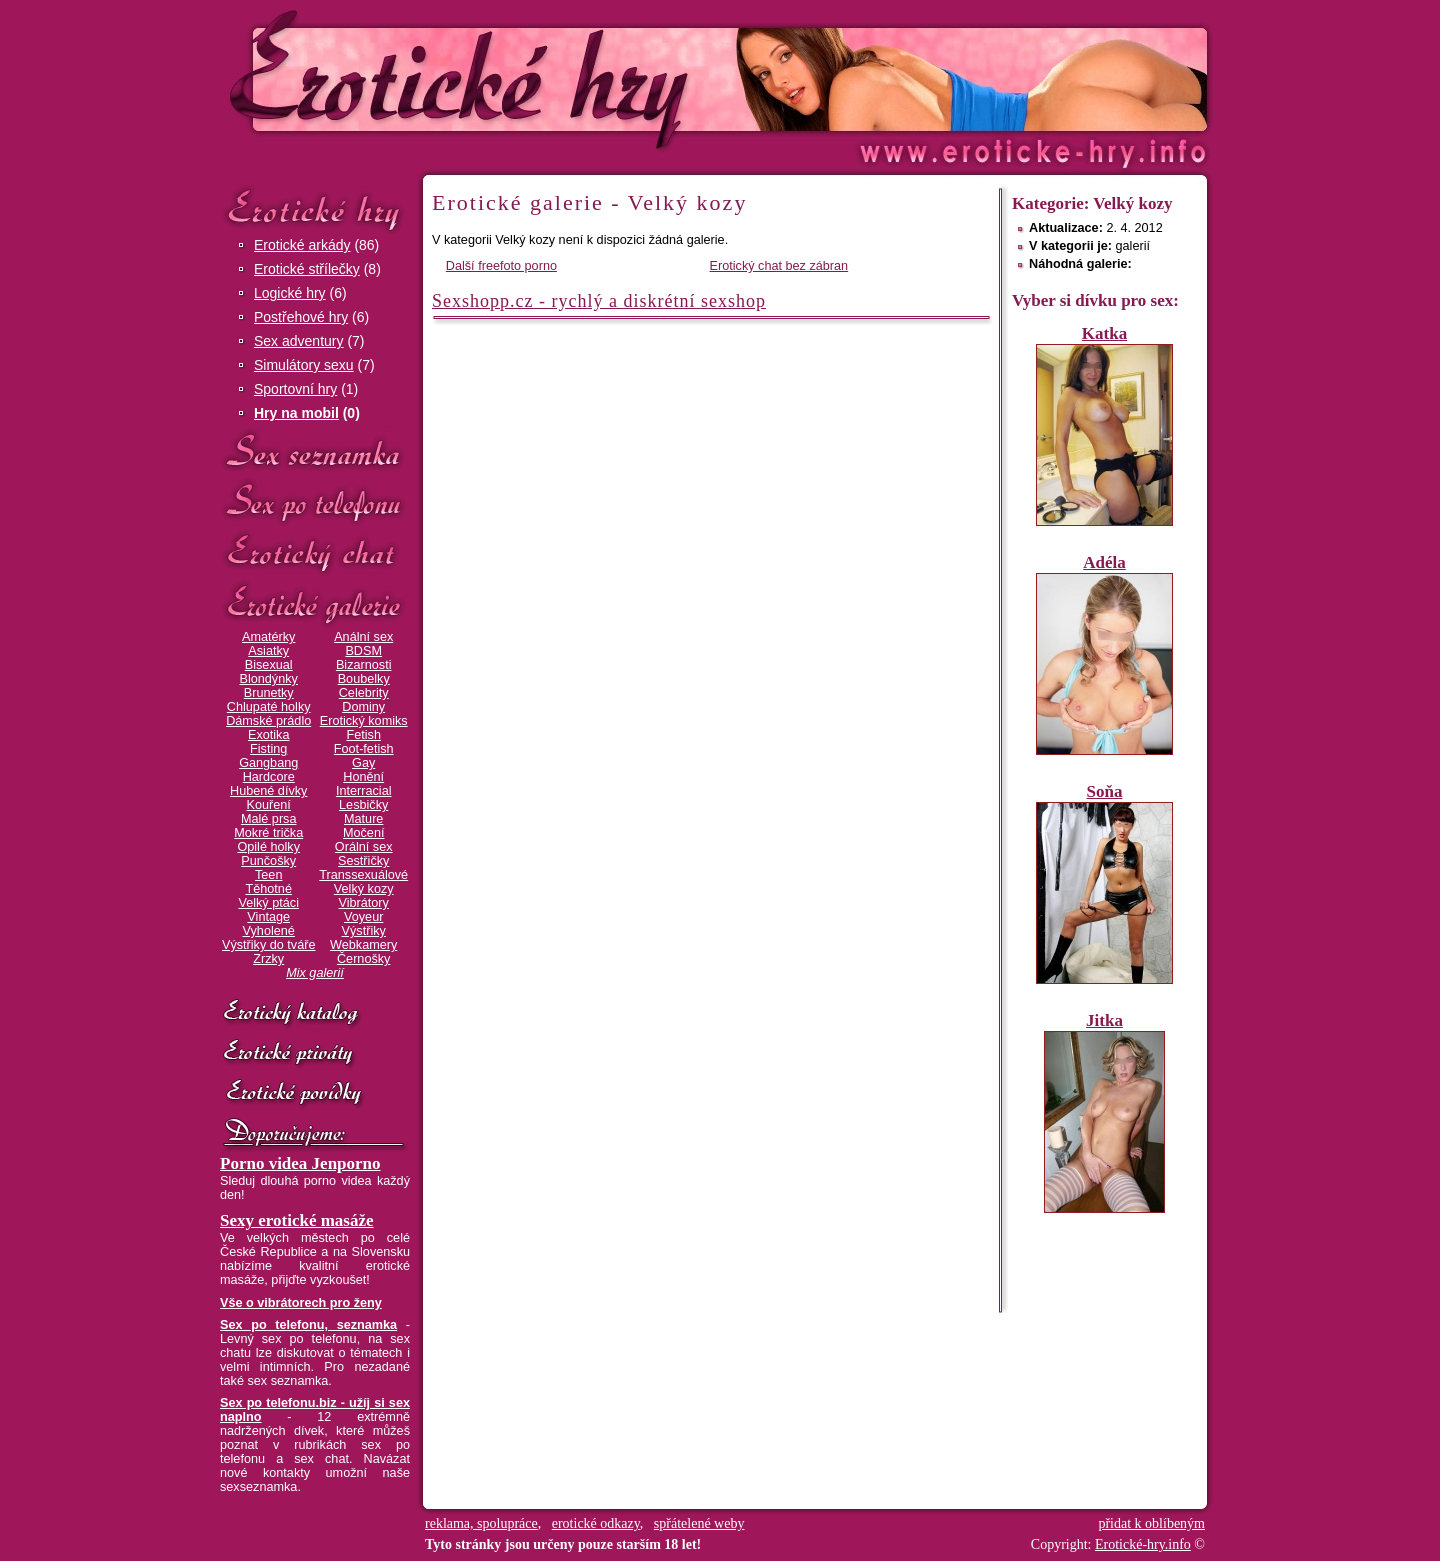 This screenshot has height=1561, width=1440. What do you see at coordinates (363, 819) in the screenshot?
I see `Mature` at bounding box center [363, 819].